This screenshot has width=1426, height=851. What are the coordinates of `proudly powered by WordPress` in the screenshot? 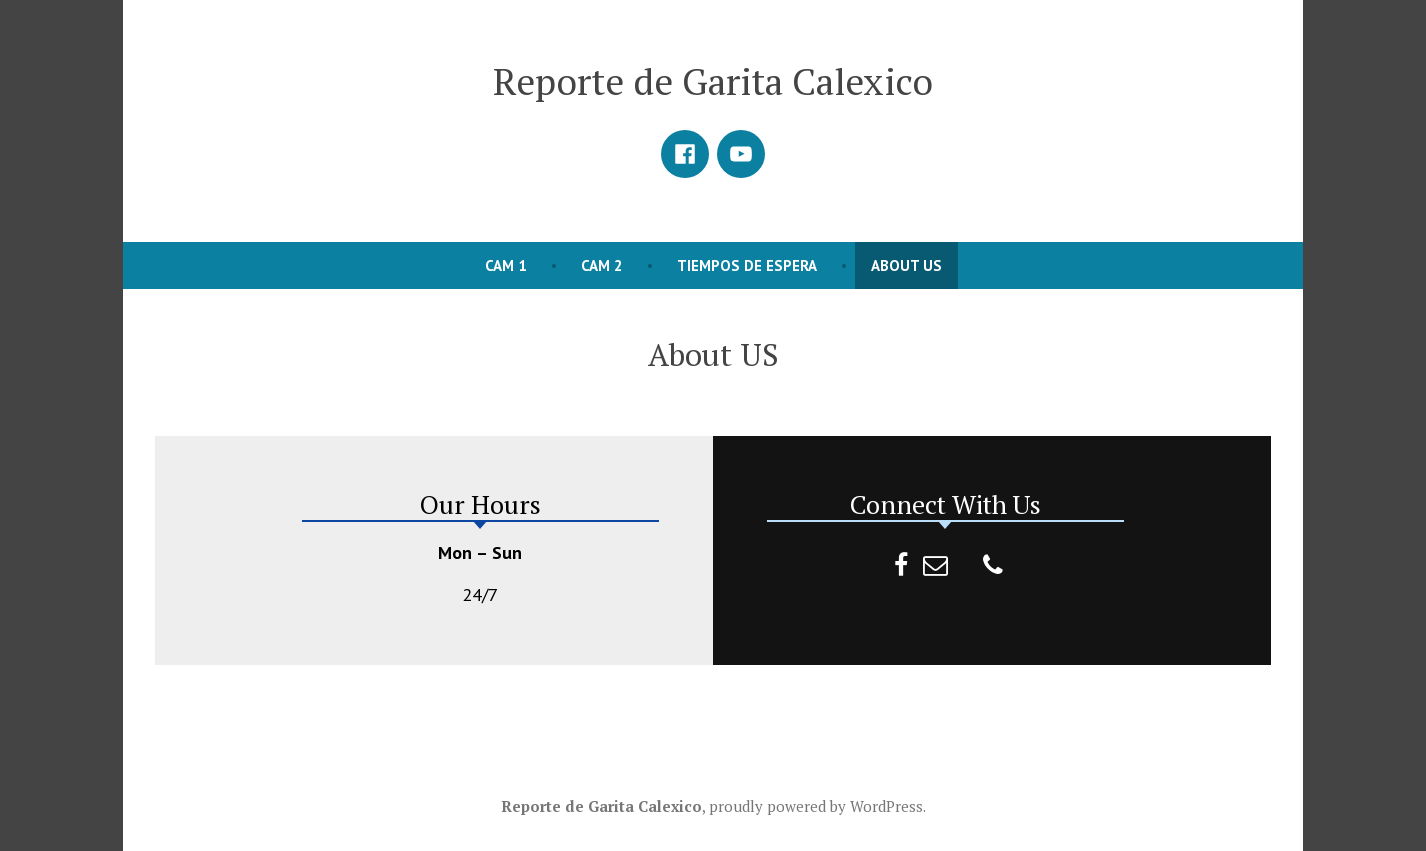 It's located at (816, 806).